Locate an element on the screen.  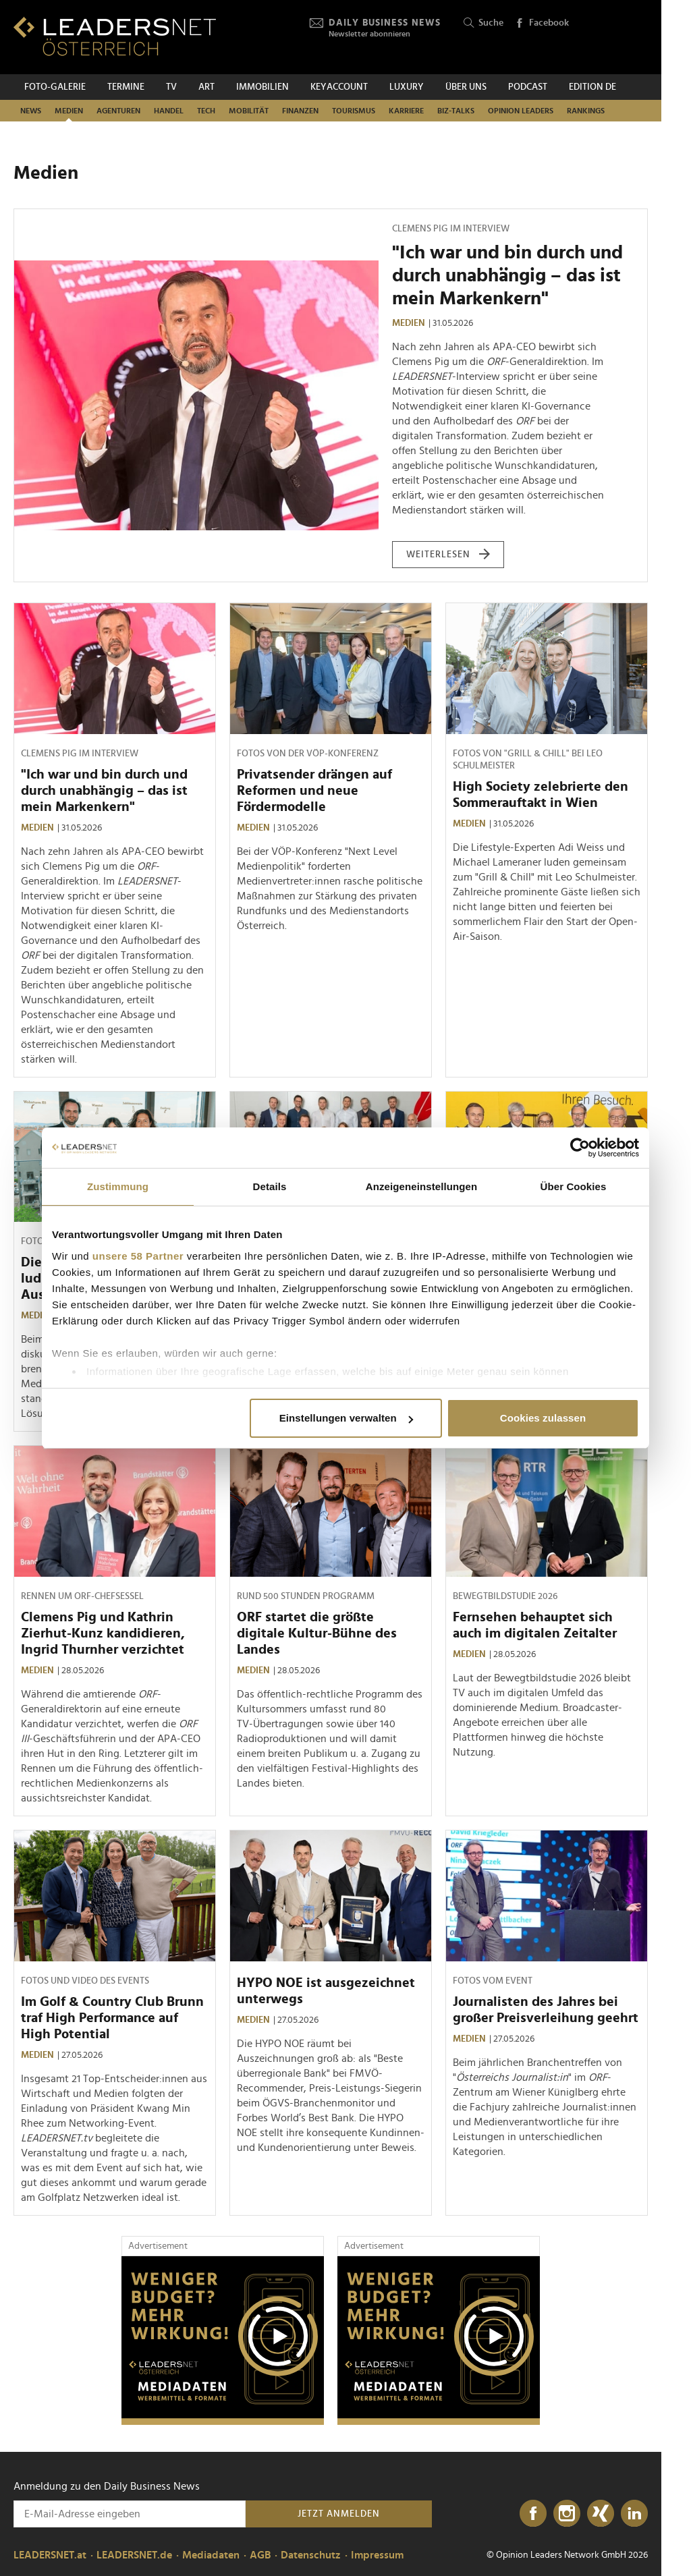
Opinion Leaders is located at coordinates (520, 111).